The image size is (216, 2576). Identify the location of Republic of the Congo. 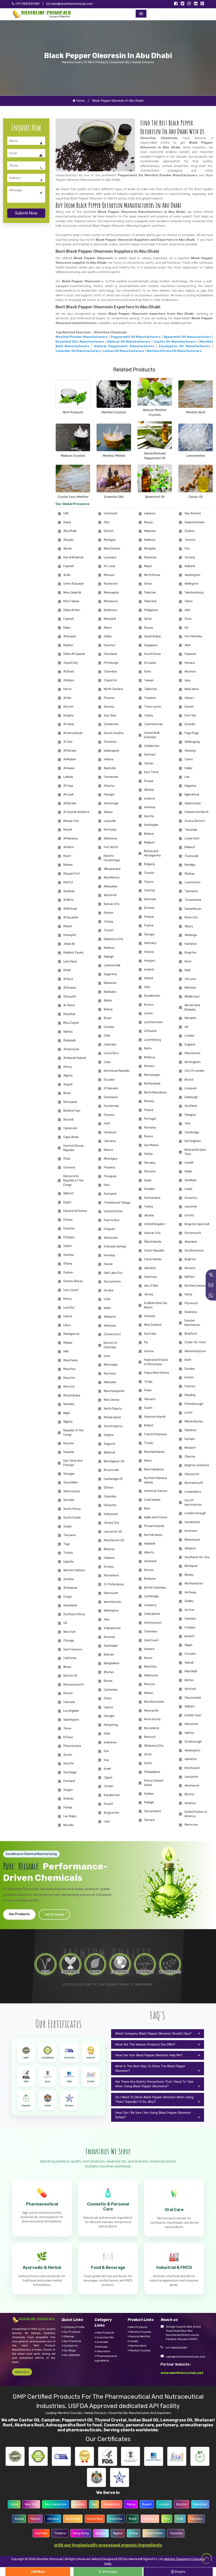
(70, 1432).